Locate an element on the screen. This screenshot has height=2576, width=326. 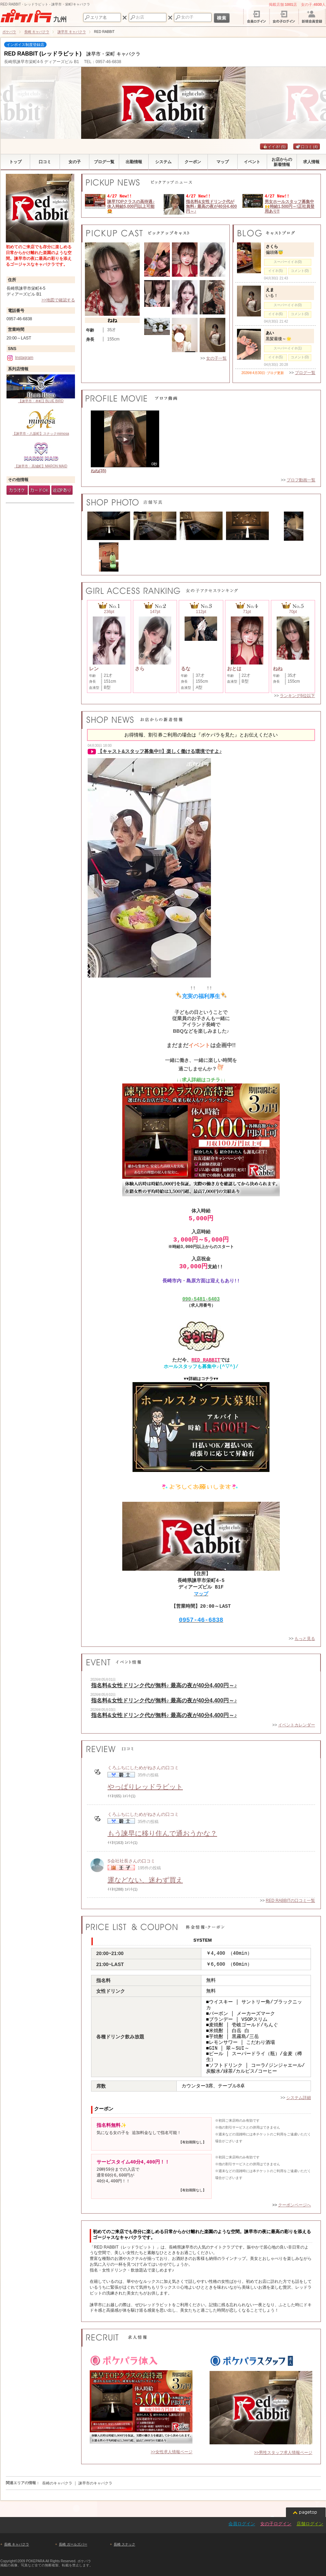
男女ホールスタッフ募集中🙌時給1,500円～!正社員登用あり‼ is located at coordinates (289, 206).